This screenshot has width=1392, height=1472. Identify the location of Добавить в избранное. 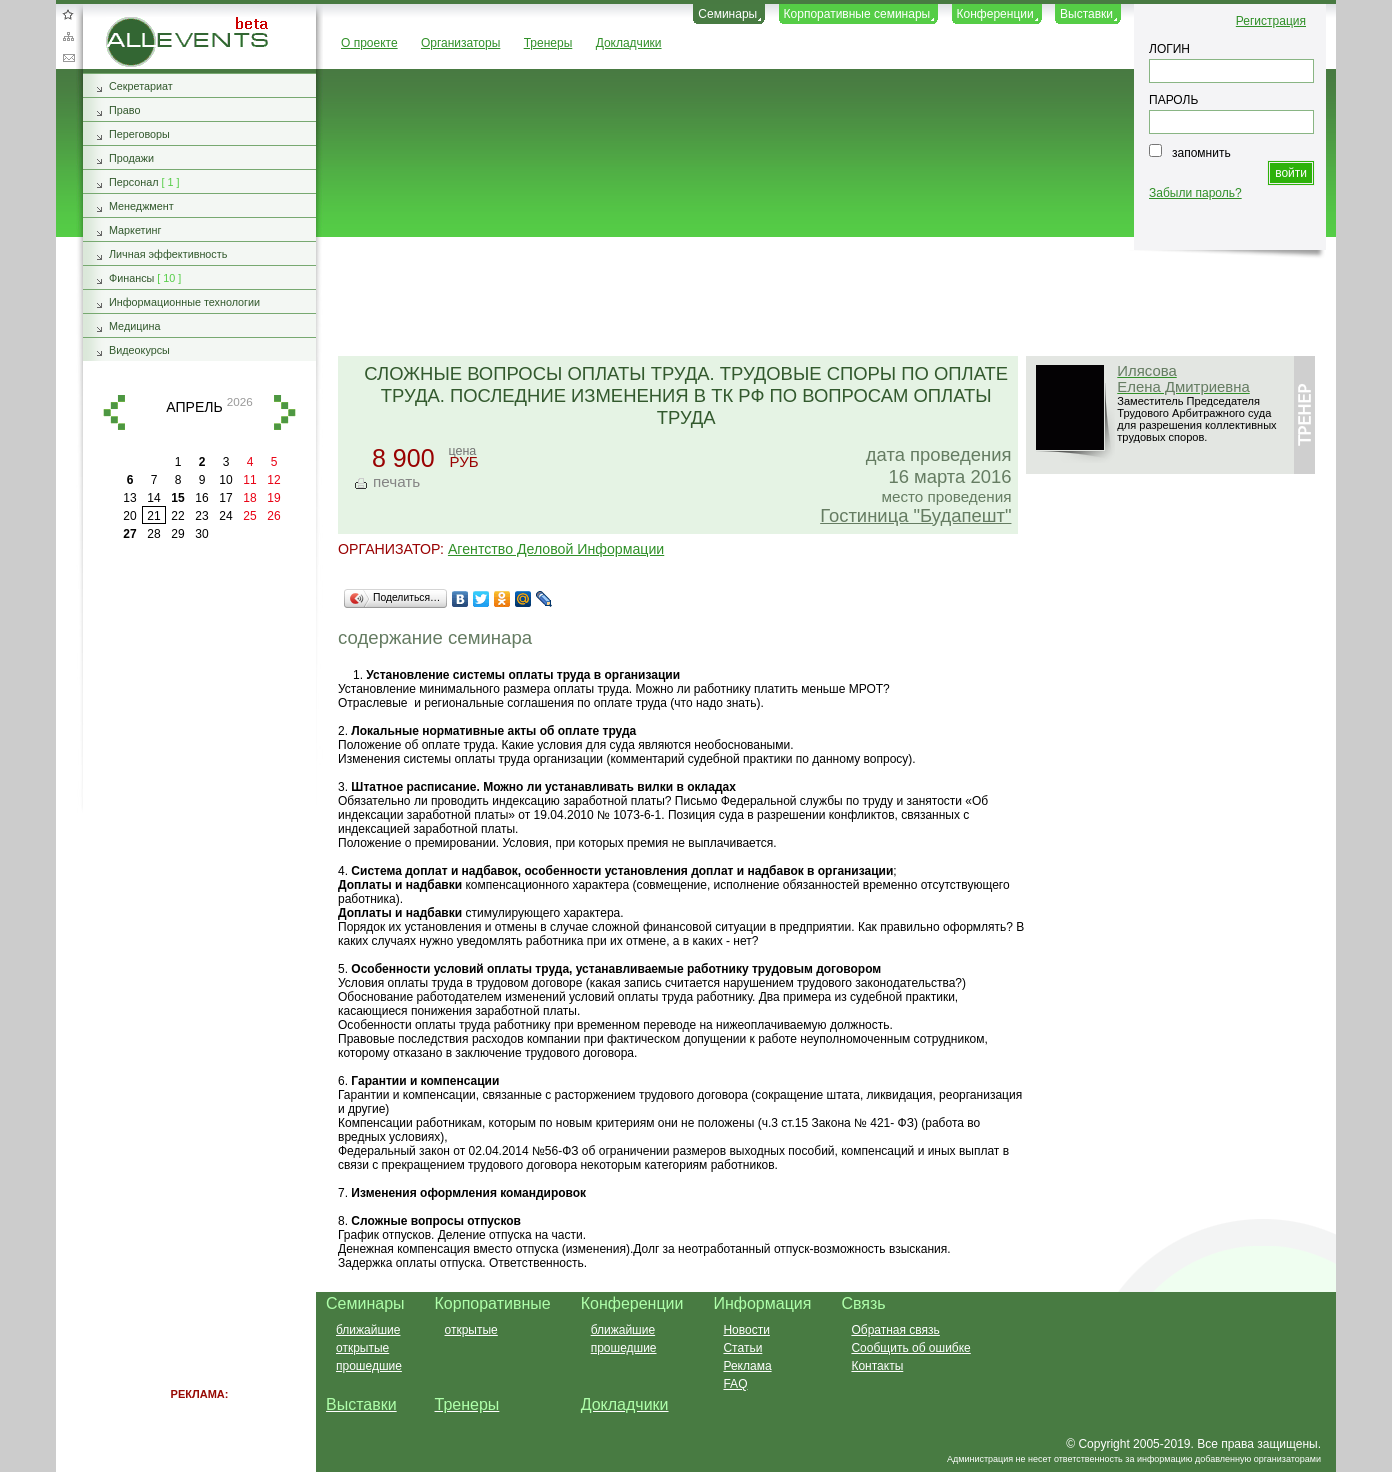
(68, 14).